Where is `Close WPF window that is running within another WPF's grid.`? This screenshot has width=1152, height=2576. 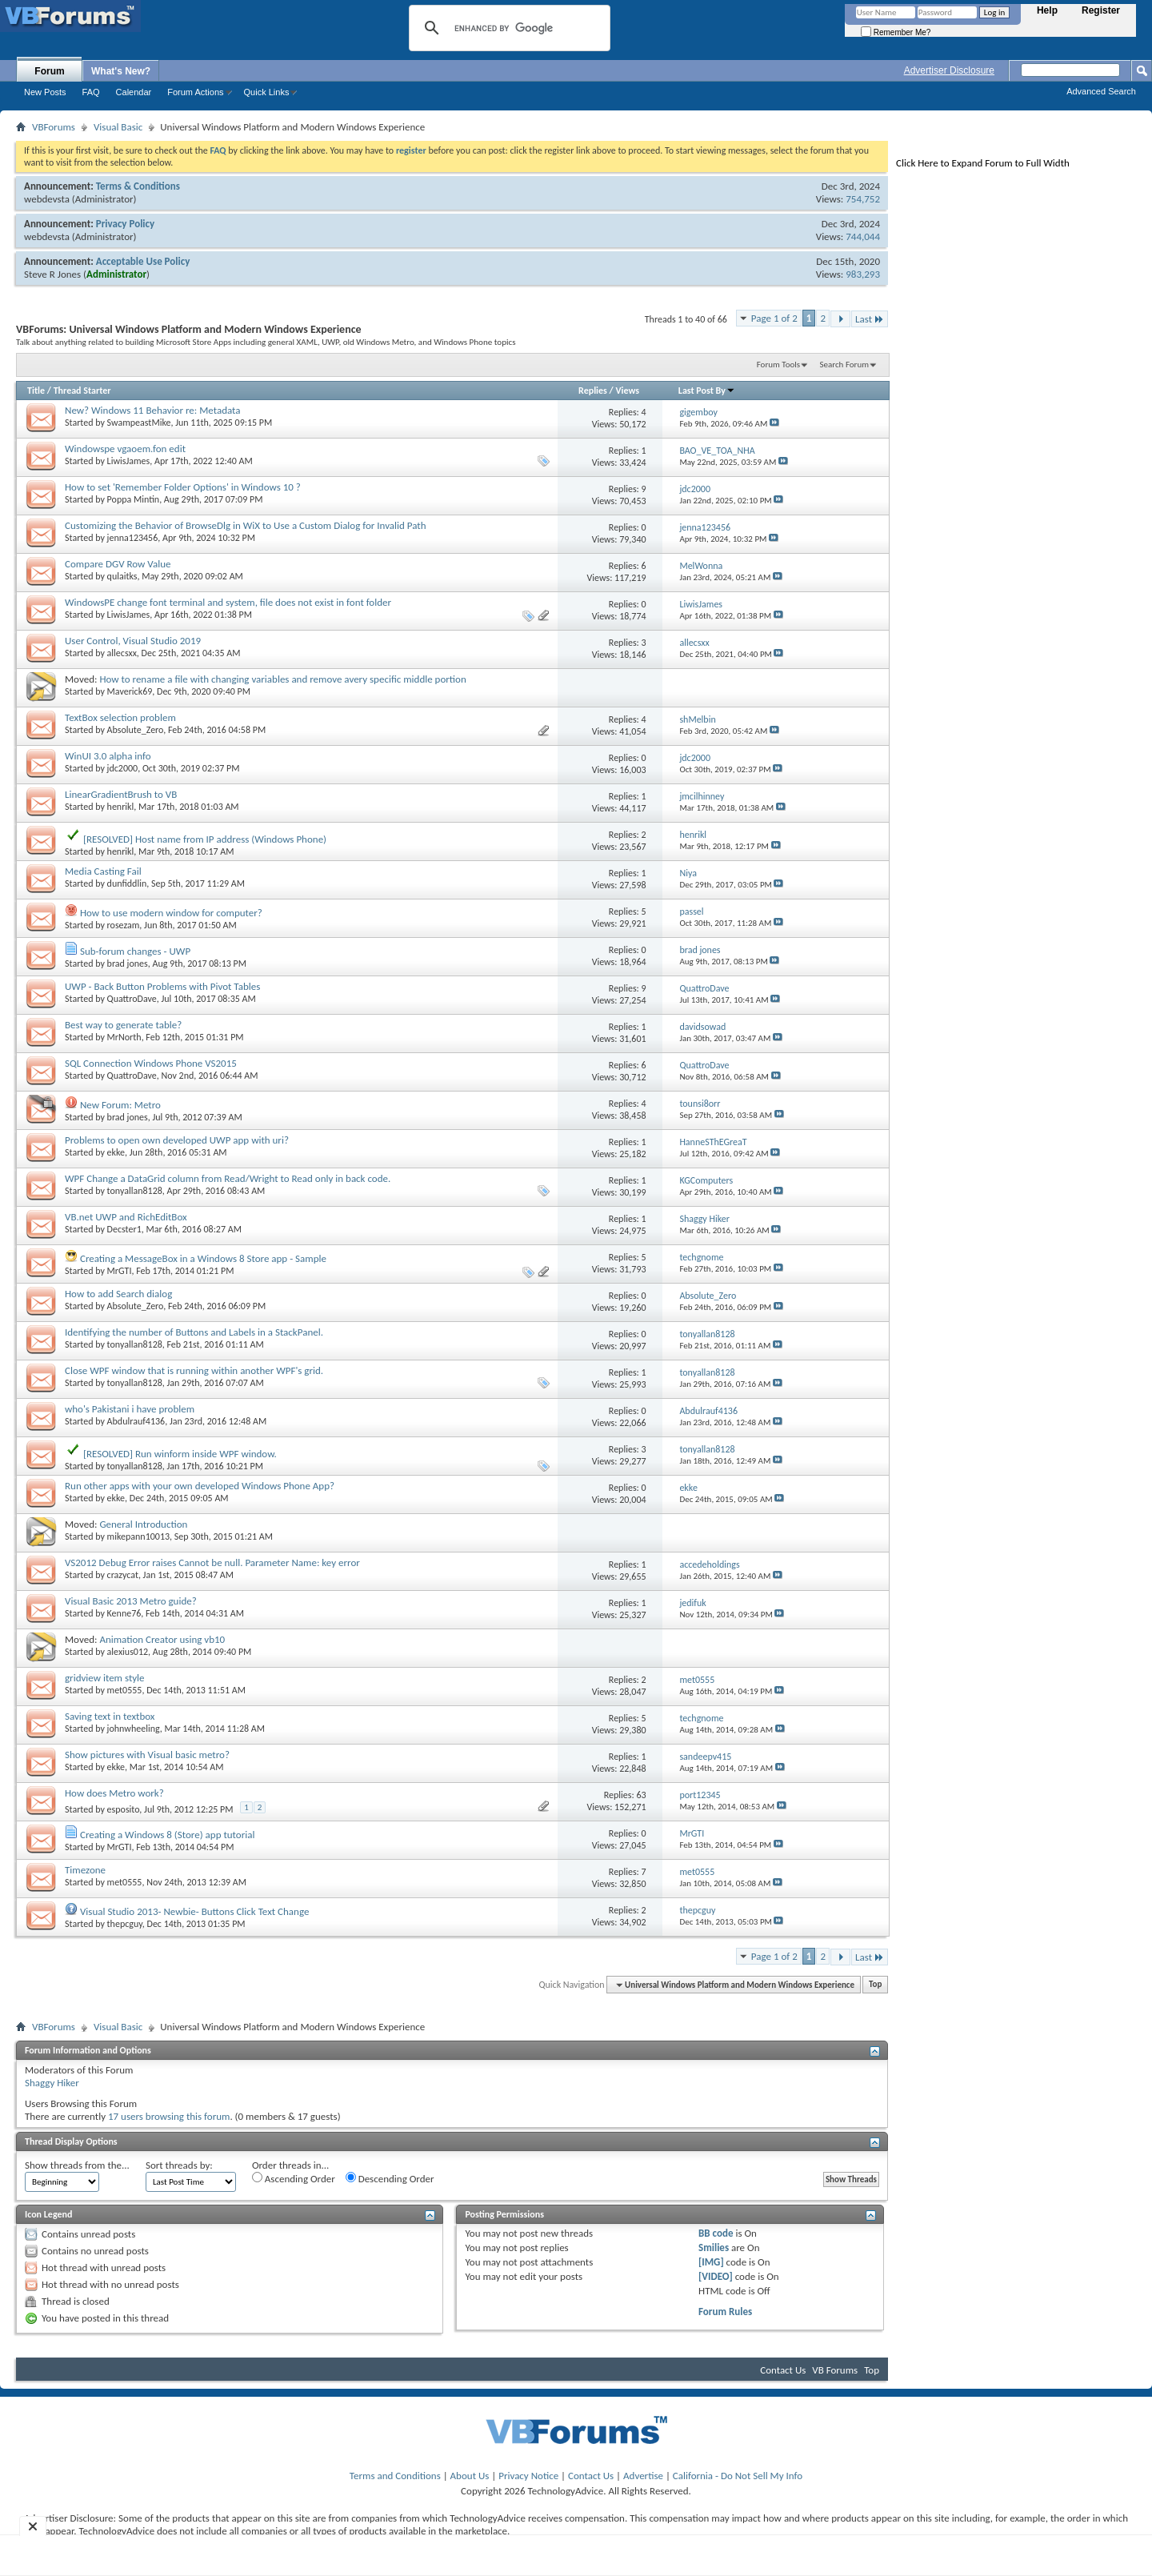
Close WPF window that is running within another WPF's grid. is located at coordinates (194, 1370).